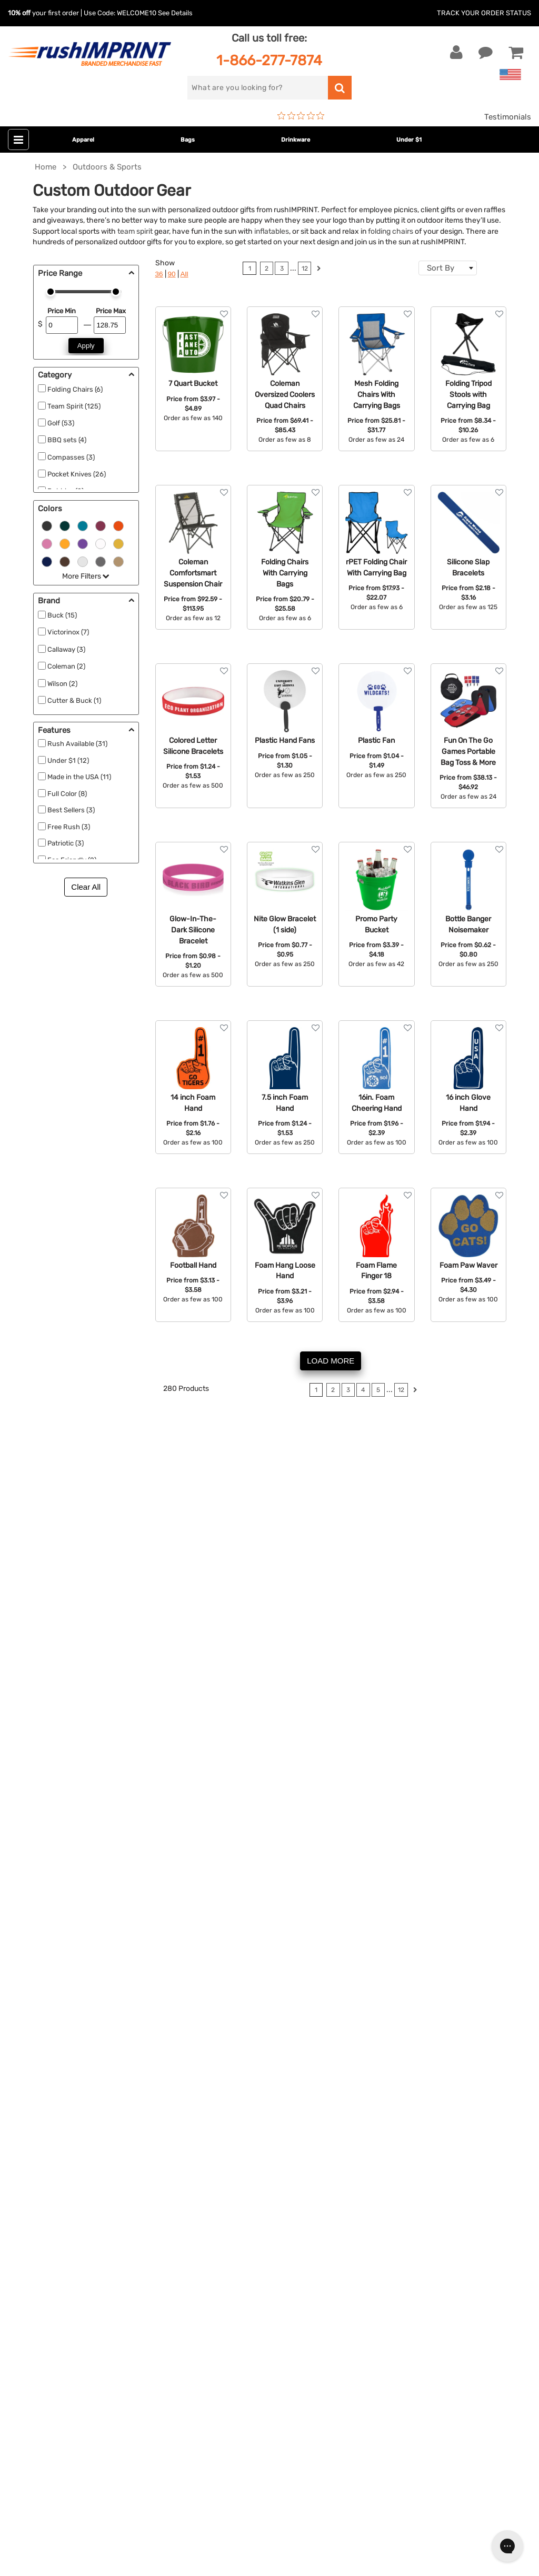  Describe the element at coordinates (61, 311) in the screenshot. I see `Price Min` at that location.